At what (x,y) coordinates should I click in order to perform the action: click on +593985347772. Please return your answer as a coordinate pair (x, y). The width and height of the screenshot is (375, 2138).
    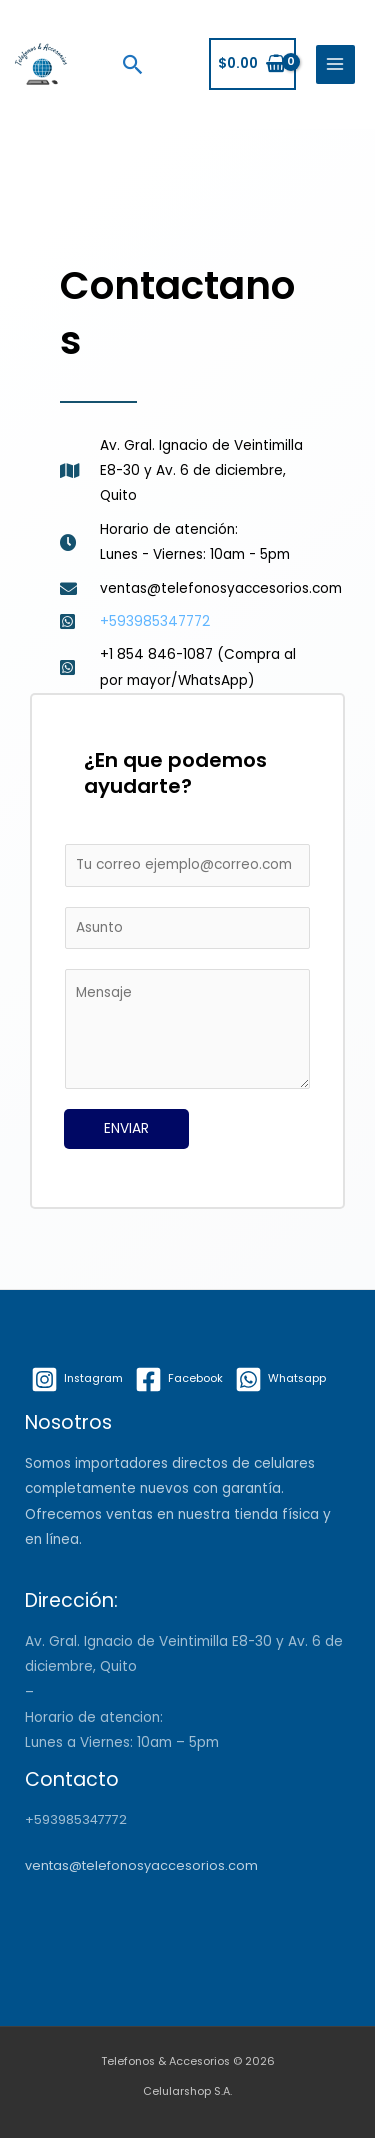
    Looking at the image, I should click on (76, 1819).